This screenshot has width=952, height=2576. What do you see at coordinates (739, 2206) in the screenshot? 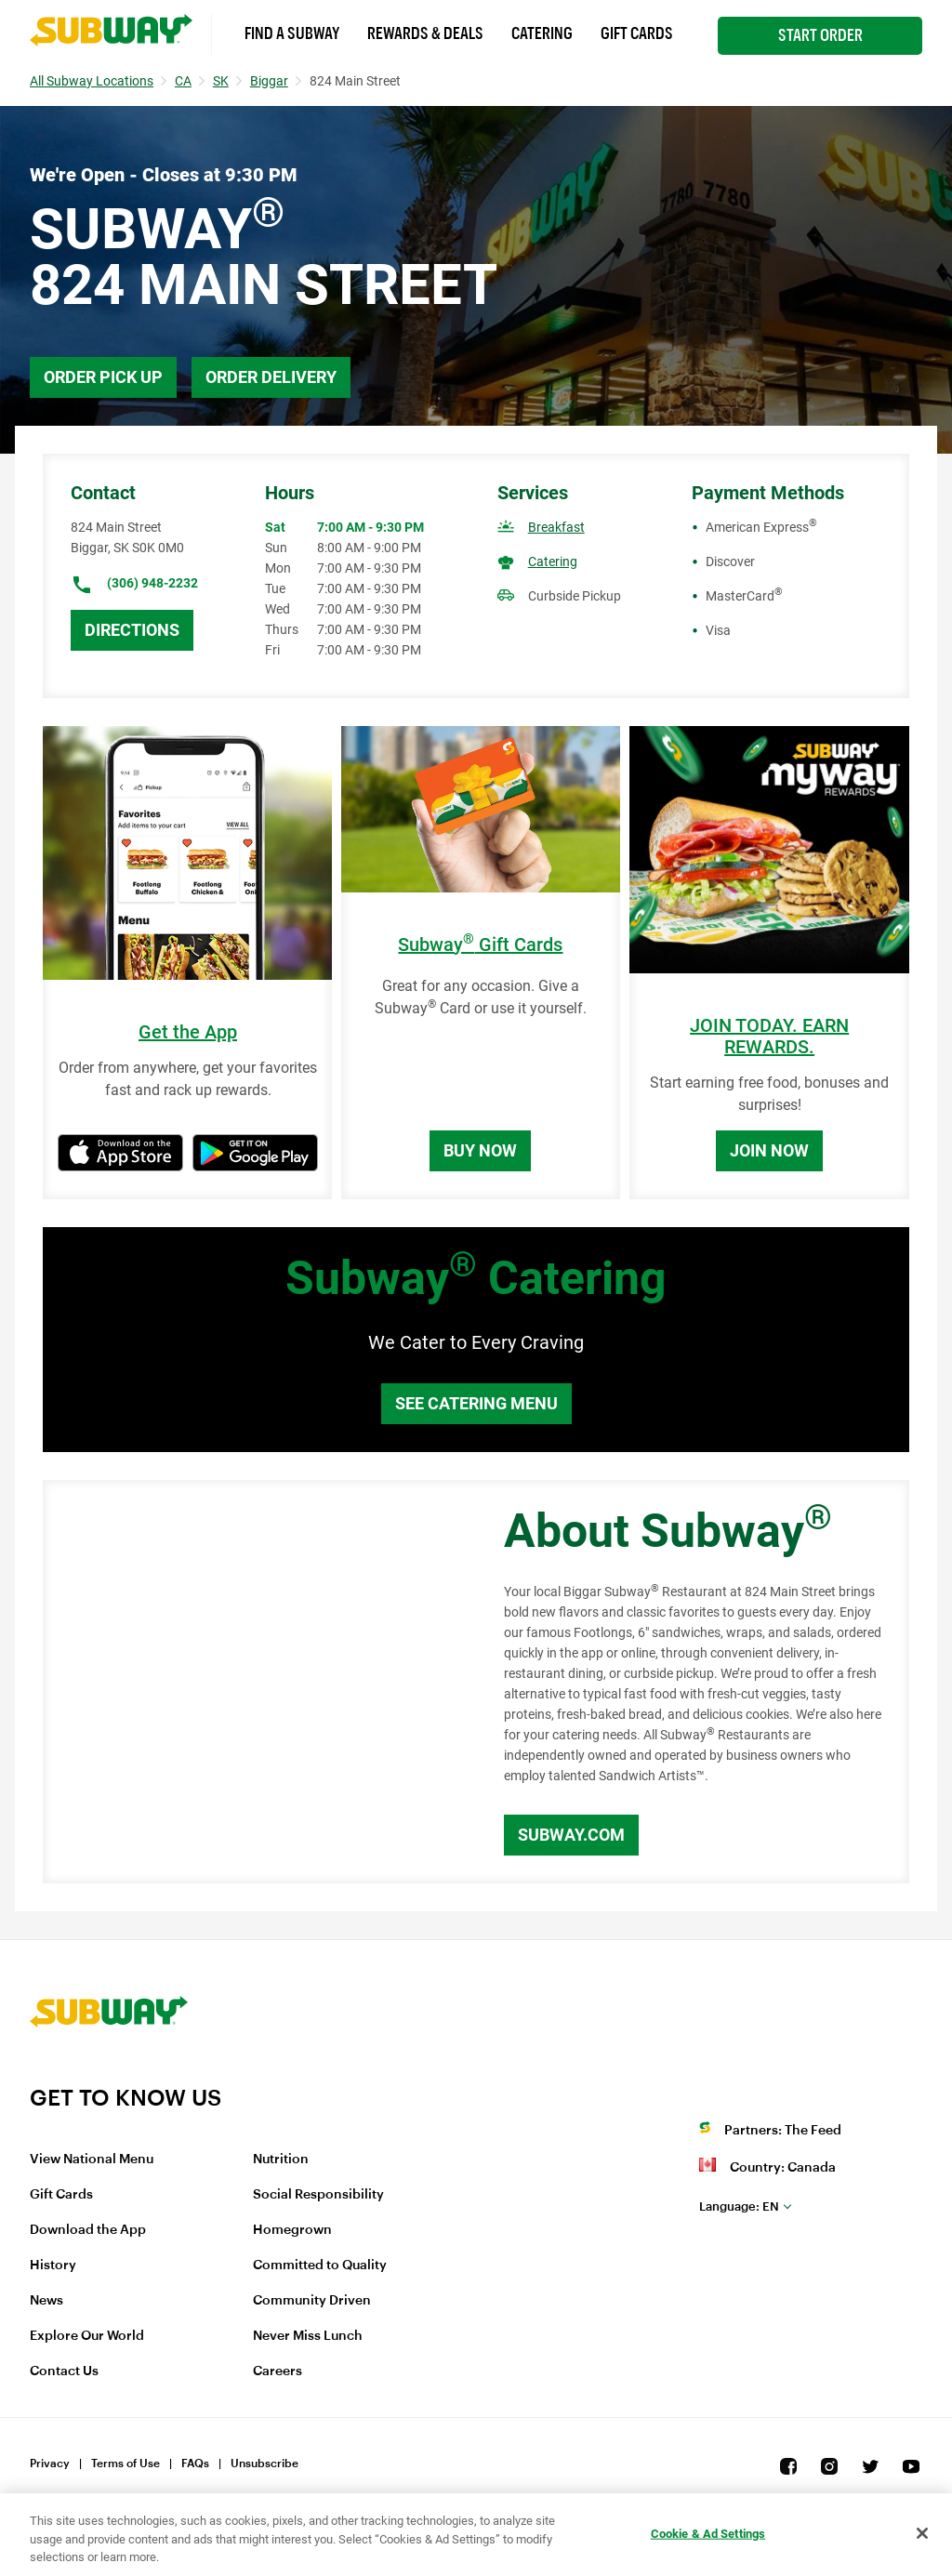
I see `en` at bounding box center [739, 2206].